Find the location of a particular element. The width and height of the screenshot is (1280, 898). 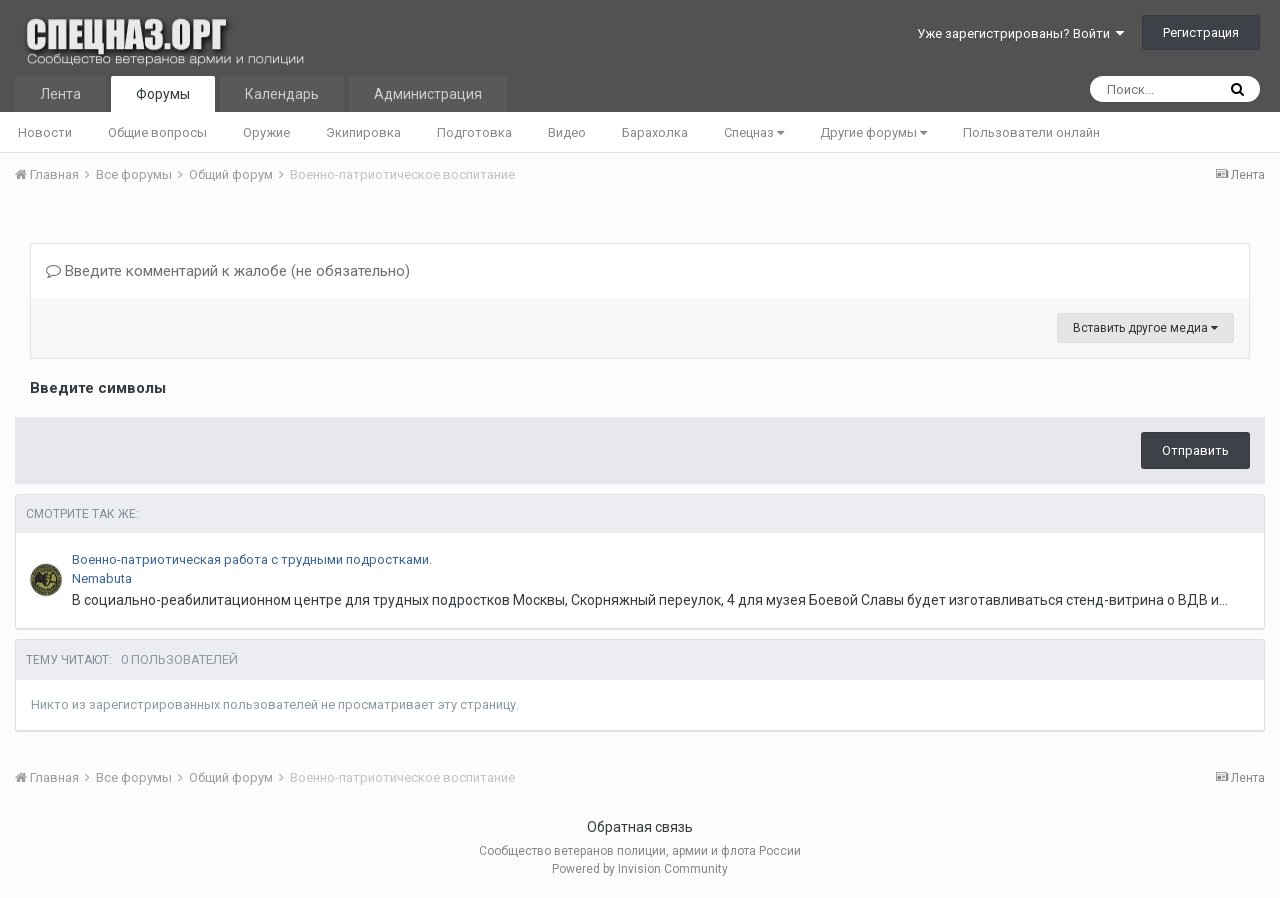

Подготовка is located at coordinates (474, 132).